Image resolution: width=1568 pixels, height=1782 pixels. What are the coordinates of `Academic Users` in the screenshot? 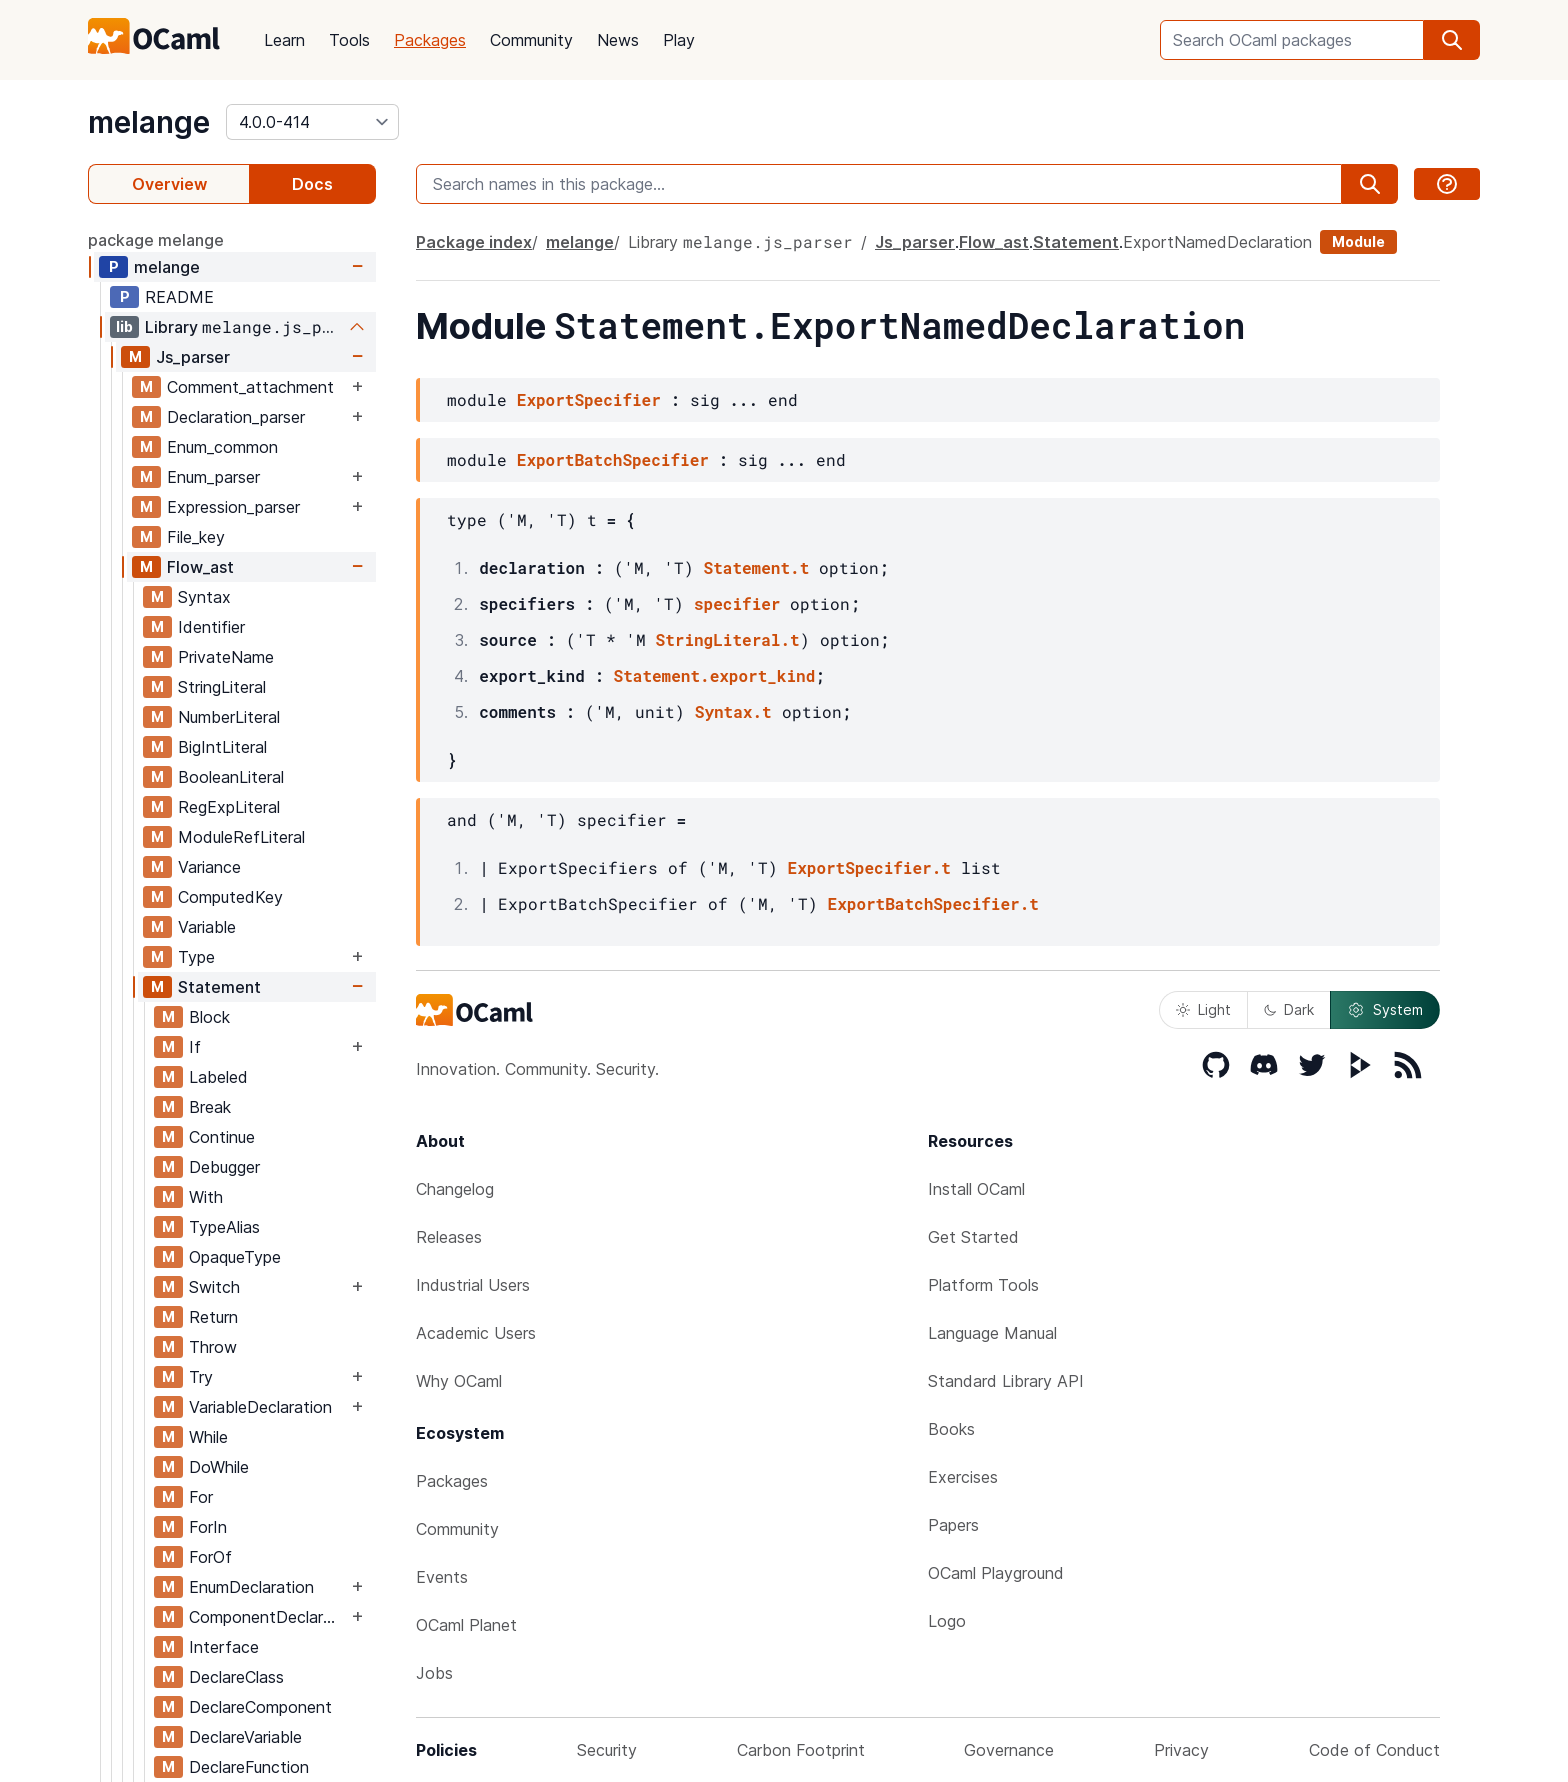 It's located at (476, 1333).